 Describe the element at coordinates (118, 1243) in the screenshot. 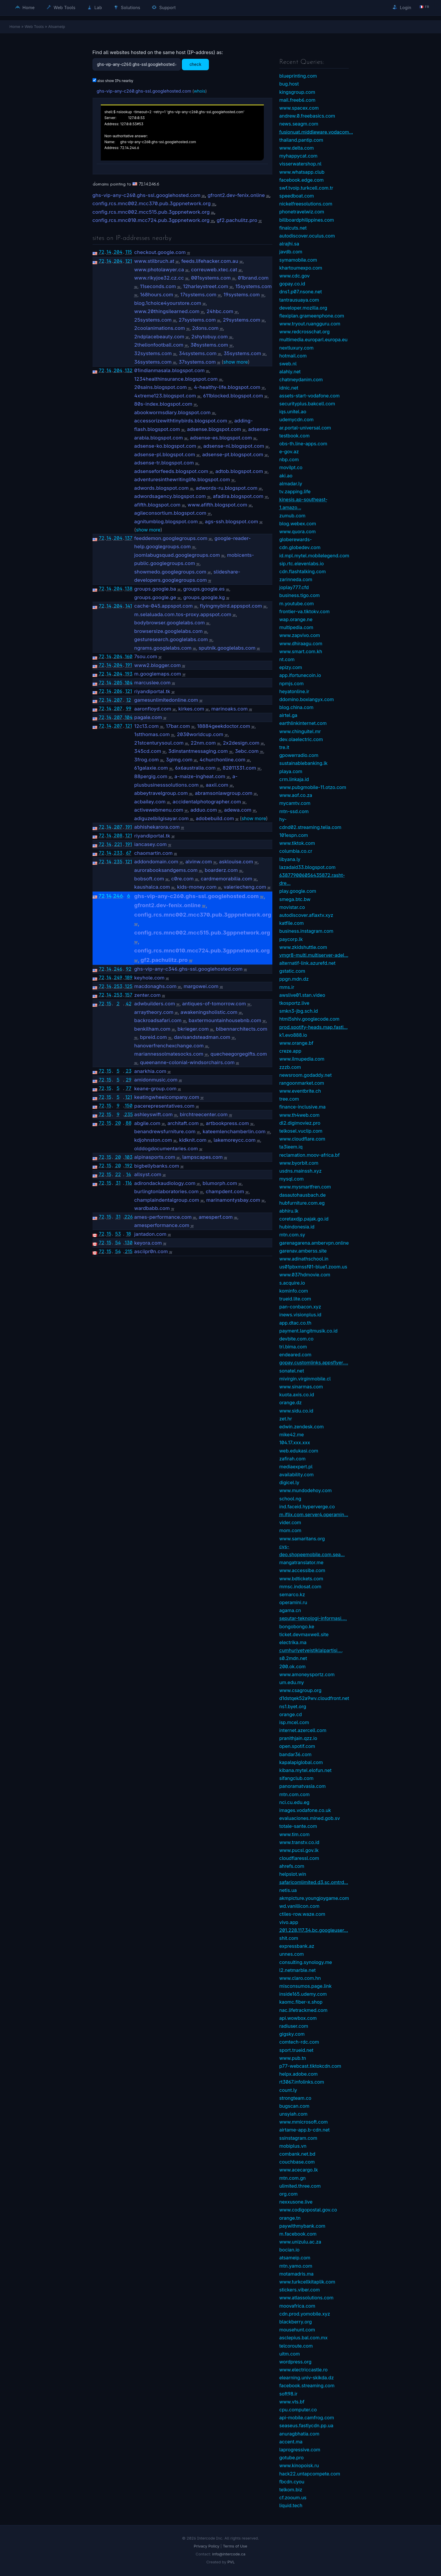

I see `54` at that location.